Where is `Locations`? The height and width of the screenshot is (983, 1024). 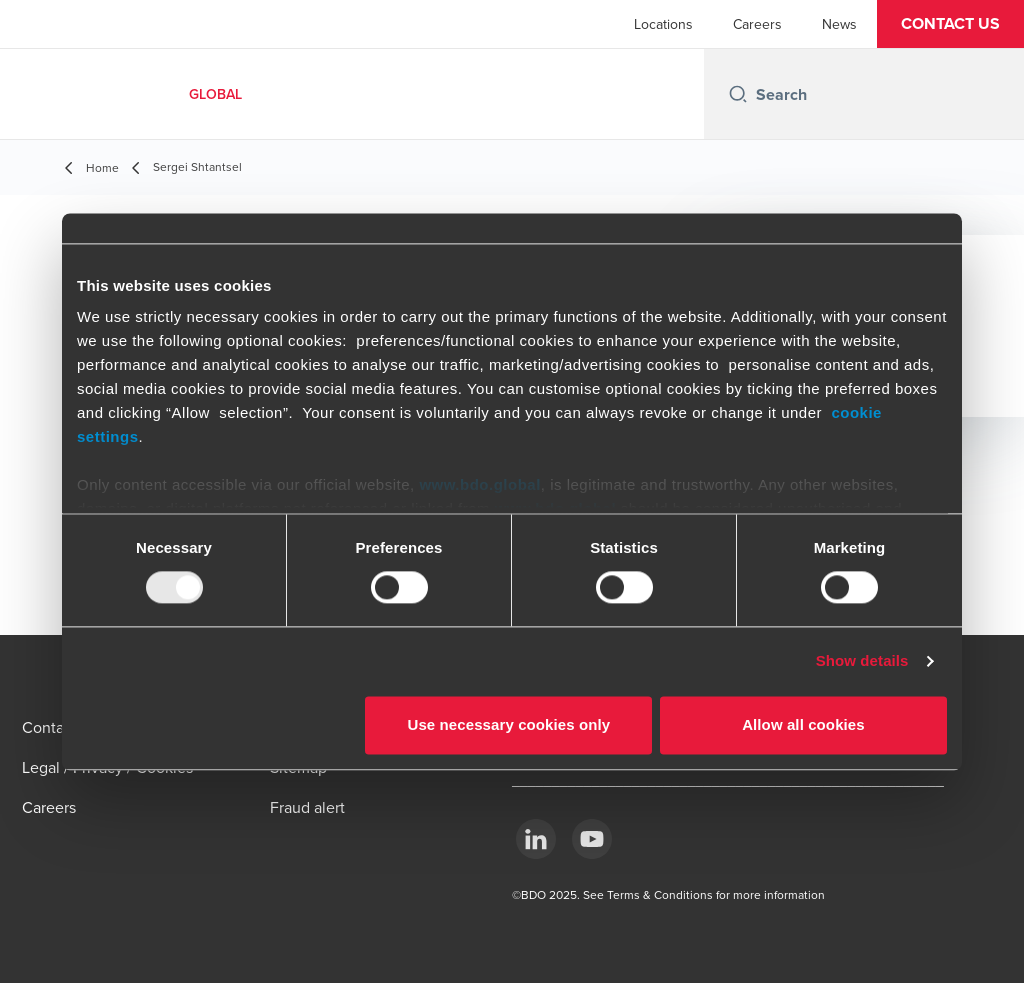
Locations is located at coordinates (663, 24).